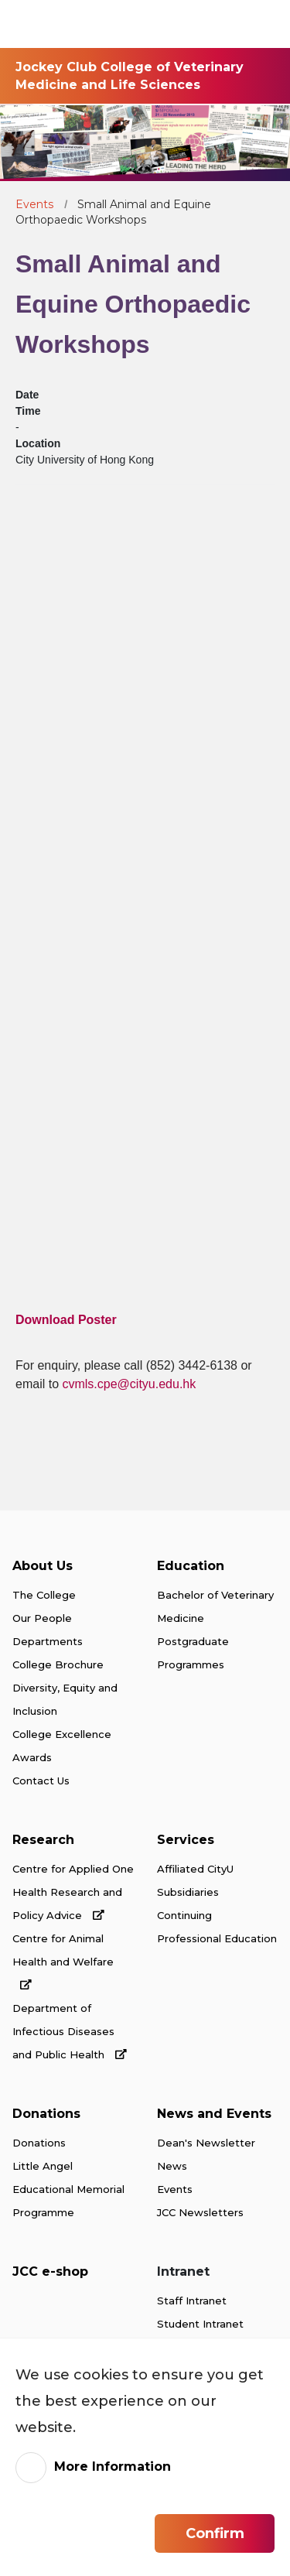  Describe the element at coordinates (66, 1319) in the screenshot. I see `Download Poster` at that location.